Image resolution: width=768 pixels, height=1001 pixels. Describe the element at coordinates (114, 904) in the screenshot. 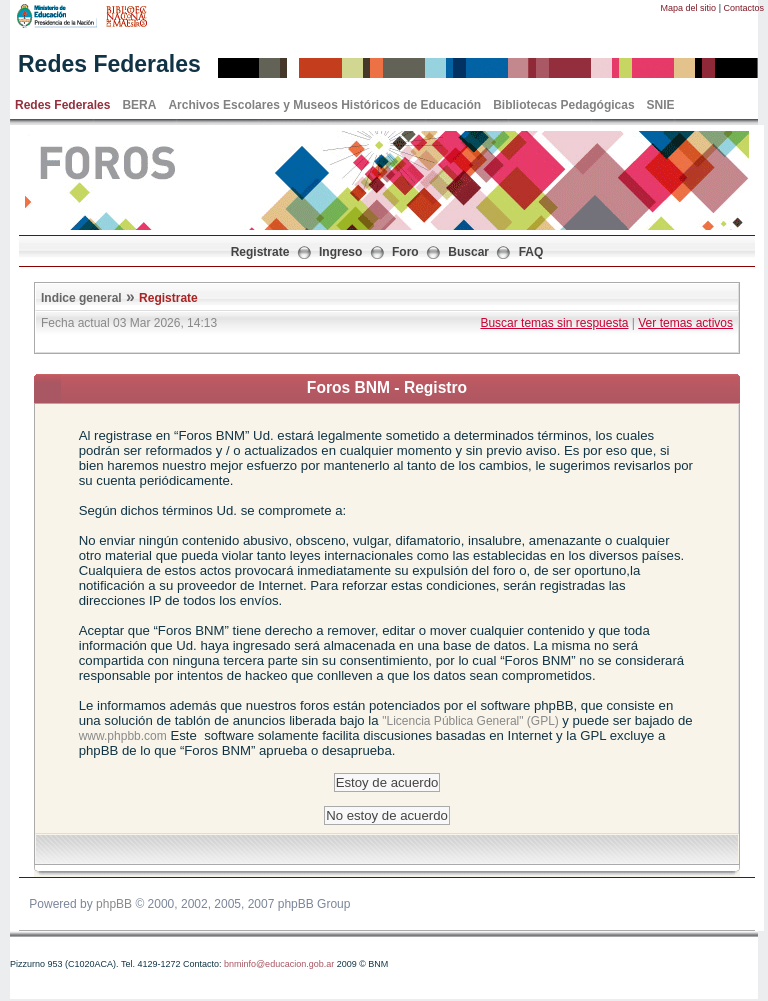

I see `phpBB` at that location.